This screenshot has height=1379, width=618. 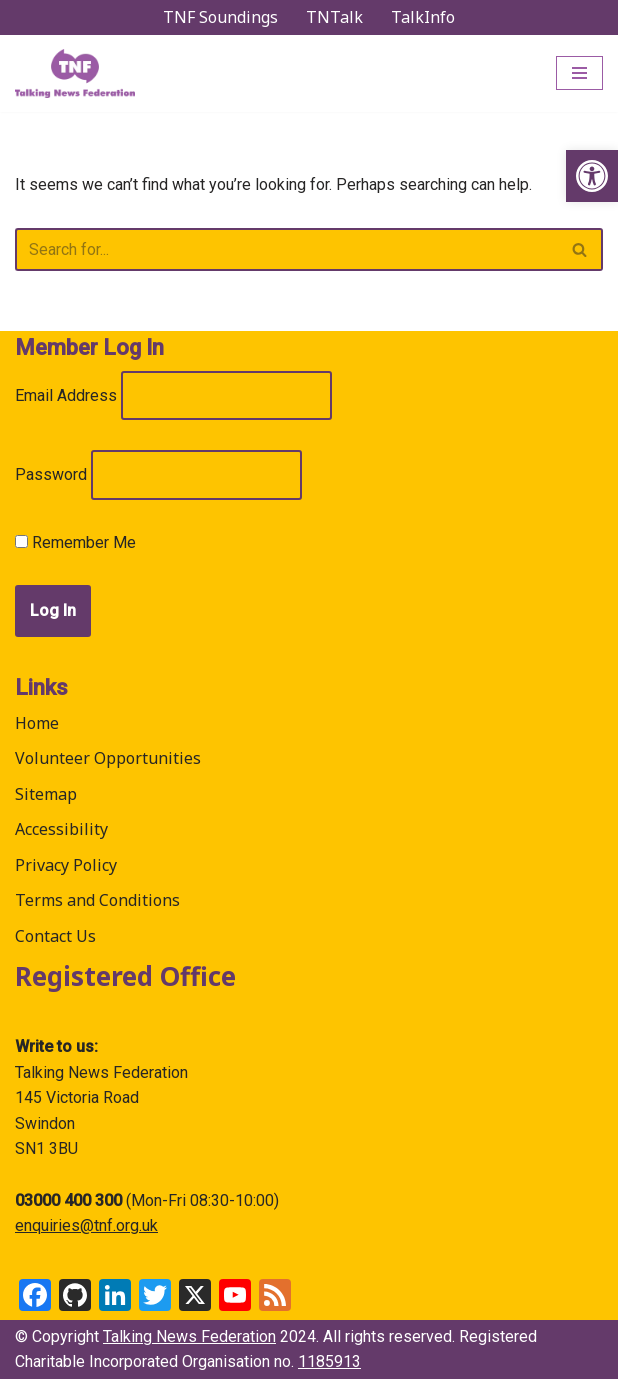 What do you see at coordinates (66, 395) in the screenshot?
I see `Email Address` at bounding box center [66, 395].